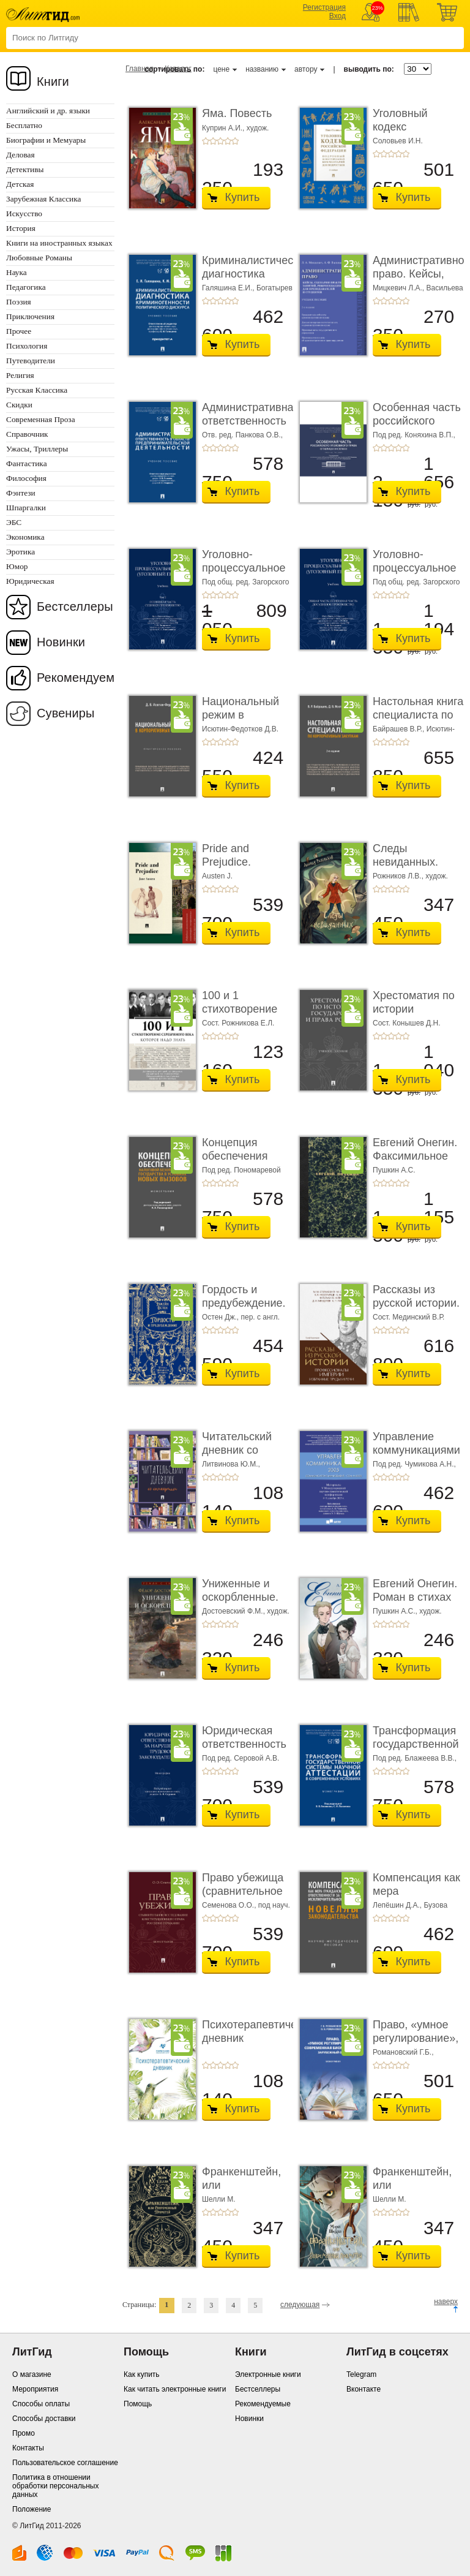 The width and height of the screenshot is (470, 2576). What do you see at coordinates (415, 2045) in the screenshot?
I see `Право, «умное регулирование», современная био� ...` at bounding box center [415, 2045].